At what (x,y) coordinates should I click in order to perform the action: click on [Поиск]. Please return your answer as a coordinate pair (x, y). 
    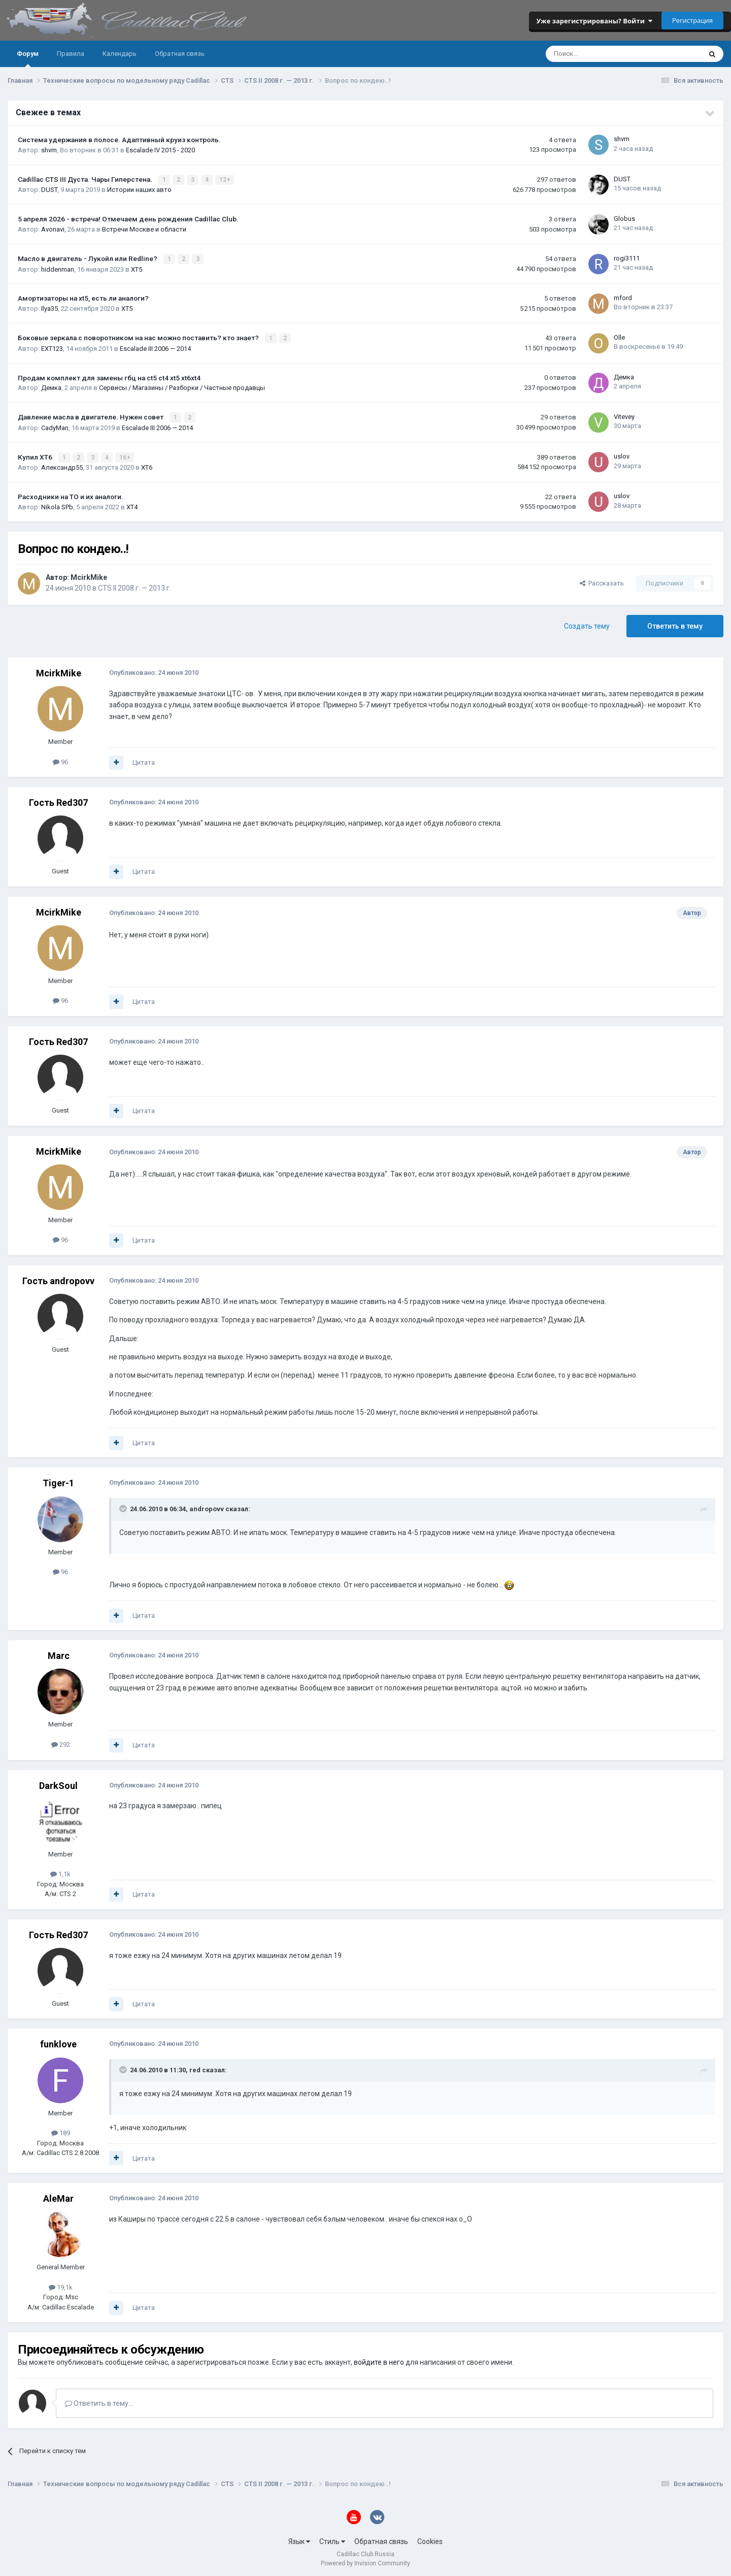
    Looking at the image, I should click on (596, 54).